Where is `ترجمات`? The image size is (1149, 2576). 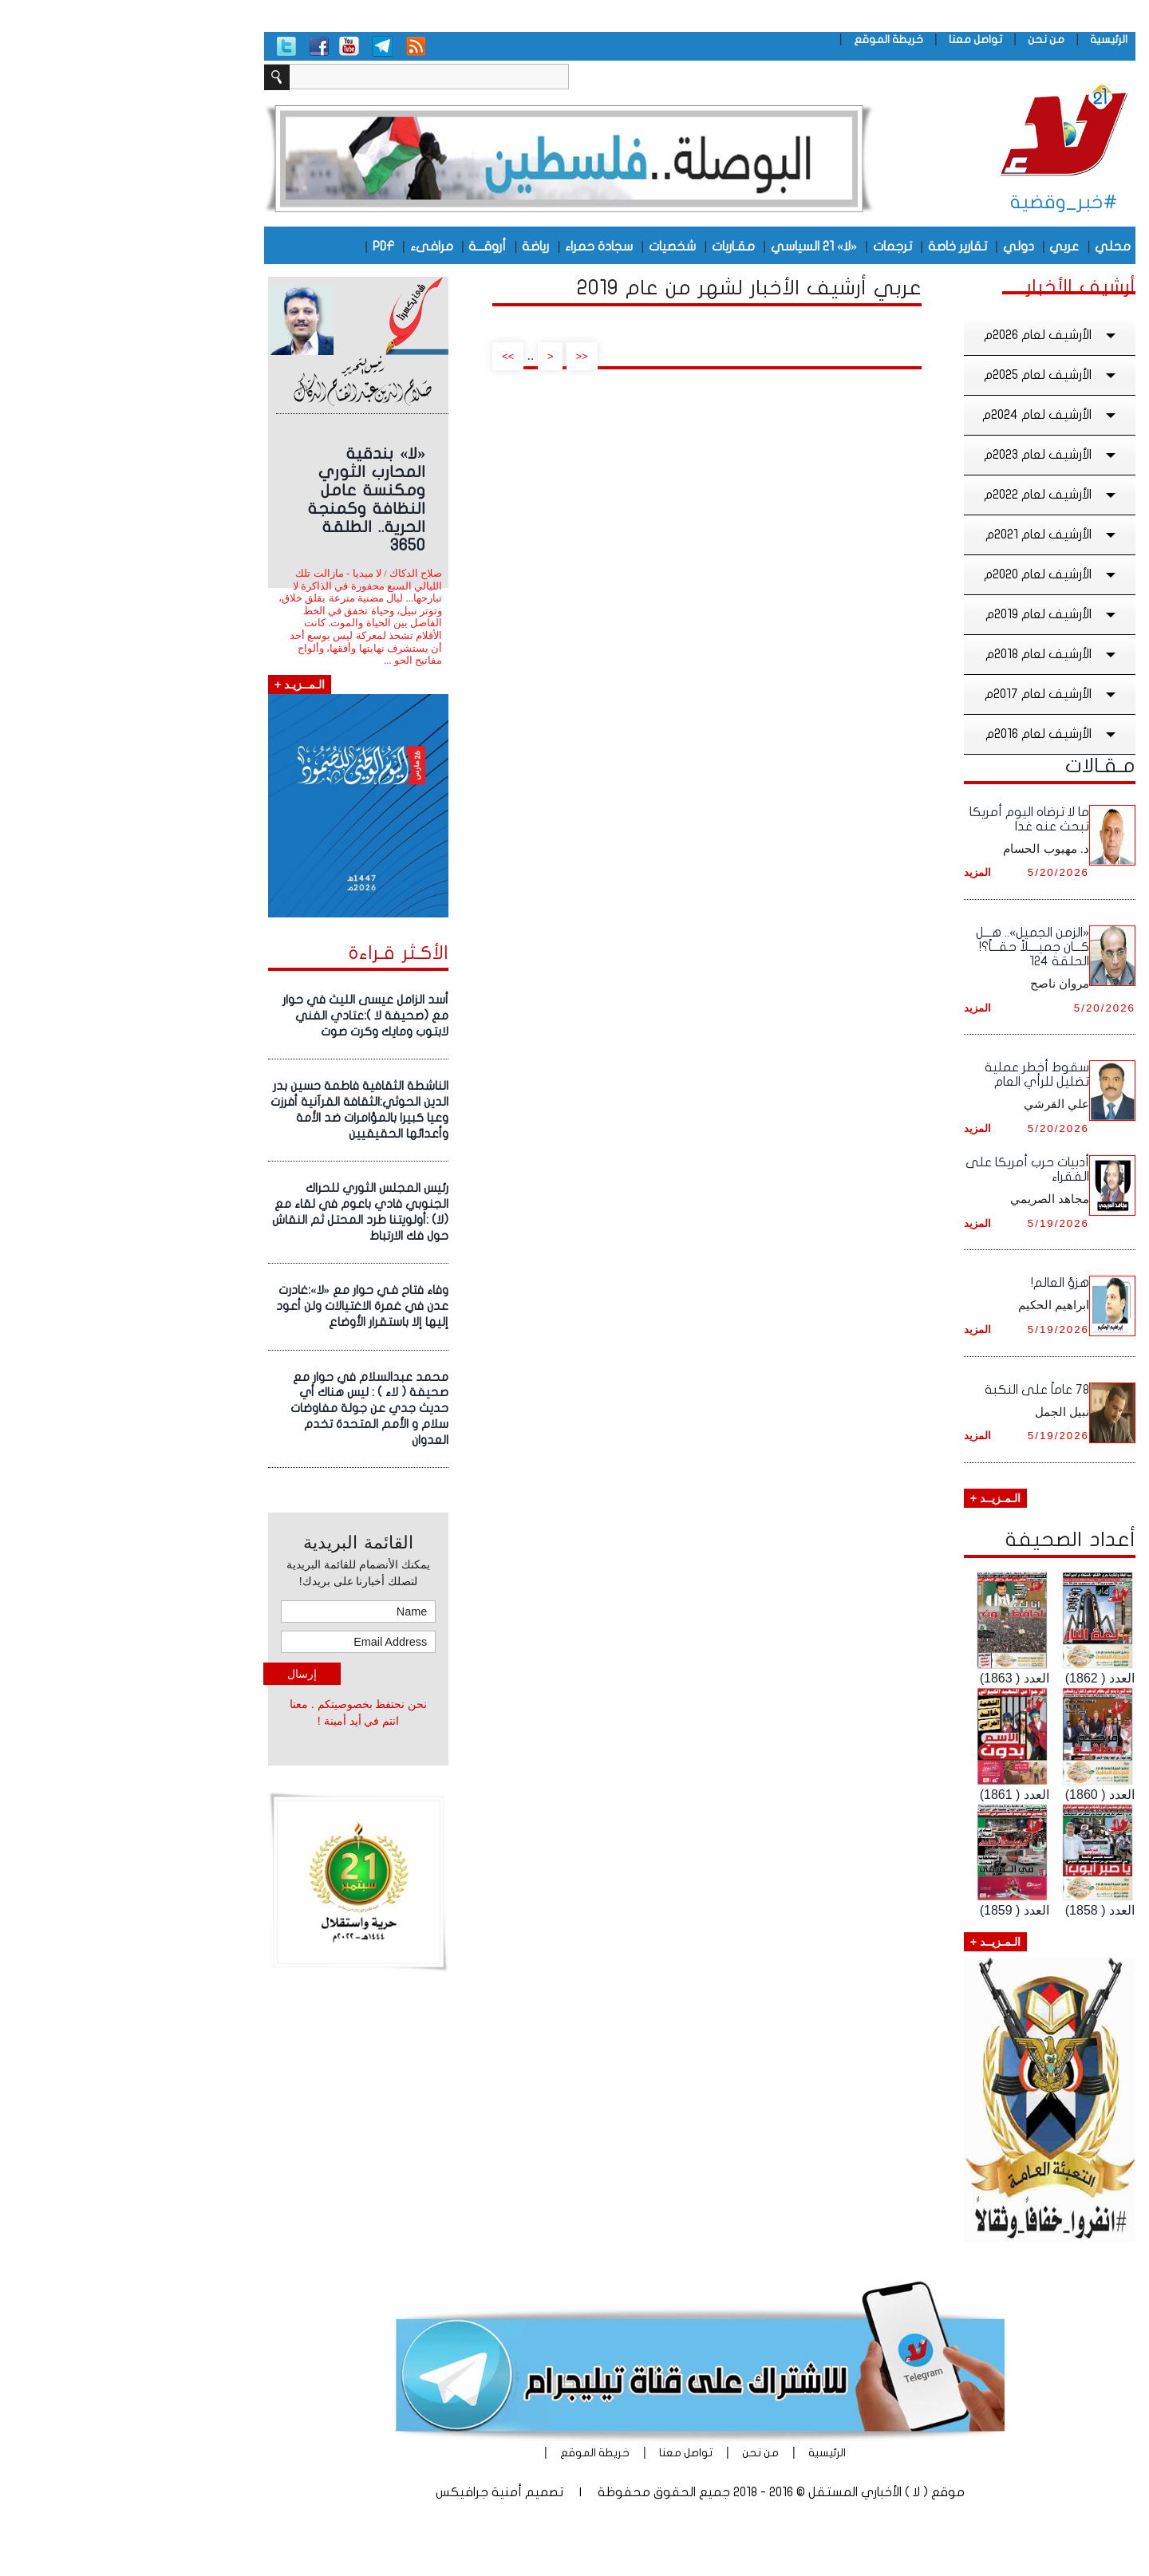
ترجمات is located at coordinates (767, 246).